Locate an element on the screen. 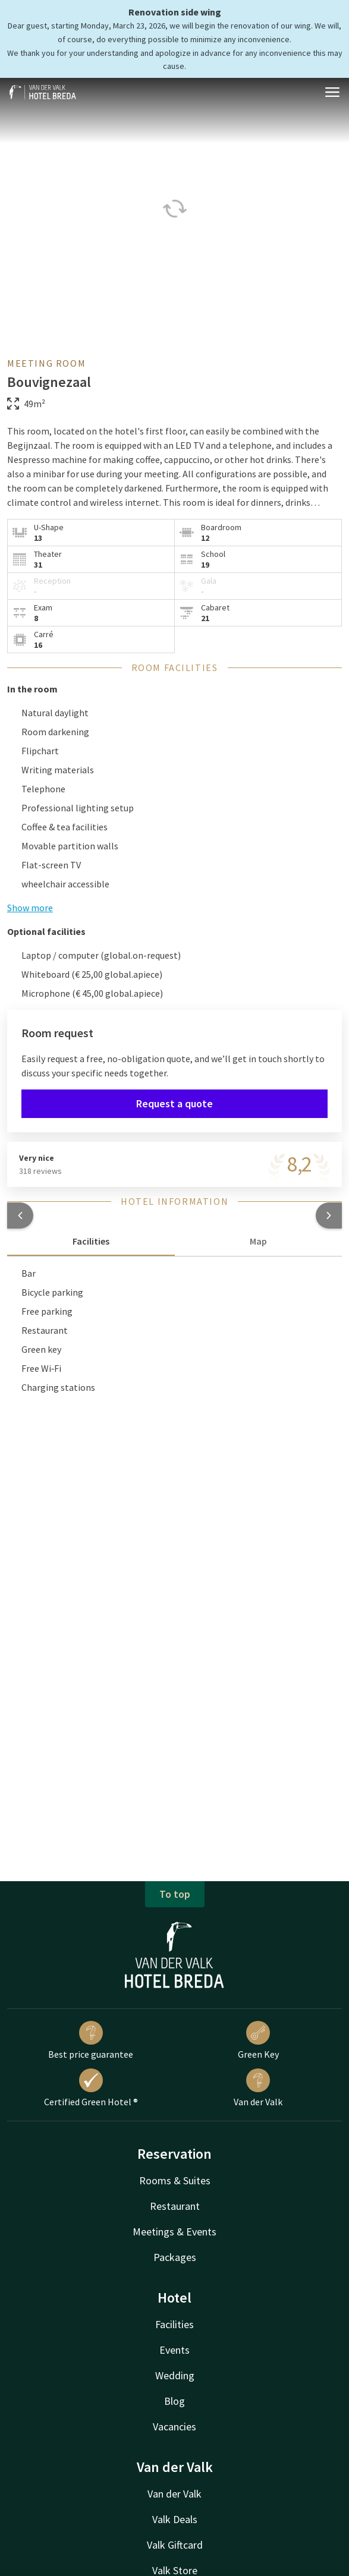  Rooms & Suites is located at coordinates (174, 2180).